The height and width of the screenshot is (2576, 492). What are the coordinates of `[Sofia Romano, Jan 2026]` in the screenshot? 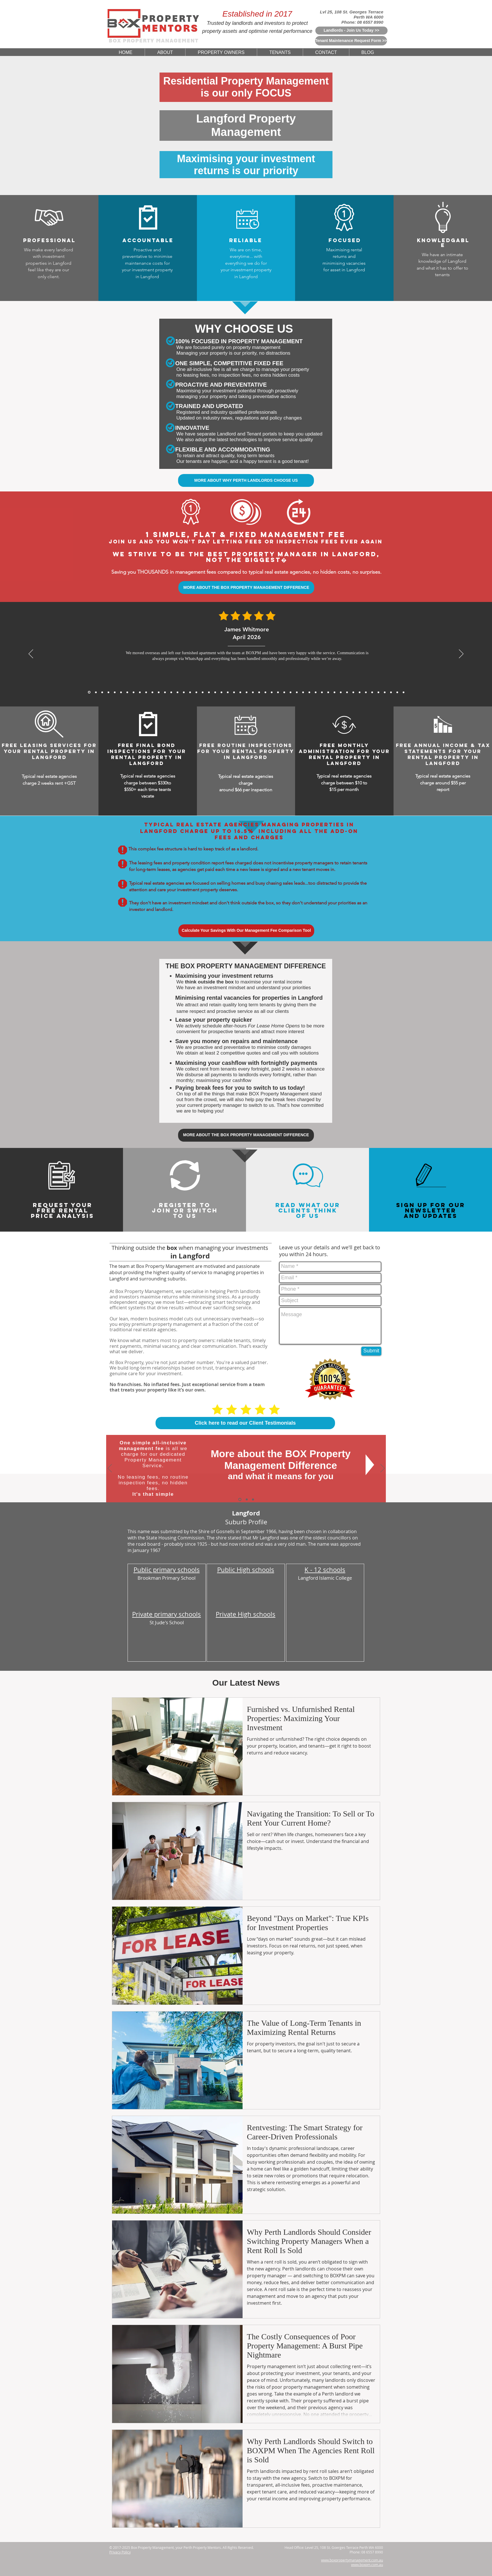 It's located at (127, 692).